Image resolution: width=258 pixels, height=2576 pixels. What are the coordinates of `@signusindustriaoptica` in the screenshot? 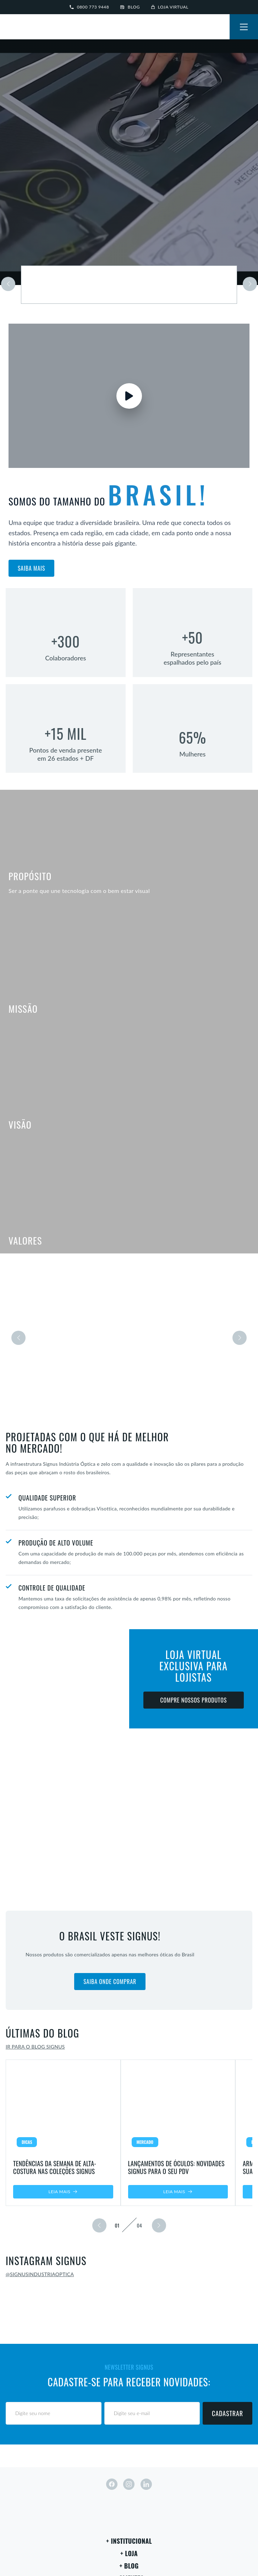 It's located at (40, 2274).